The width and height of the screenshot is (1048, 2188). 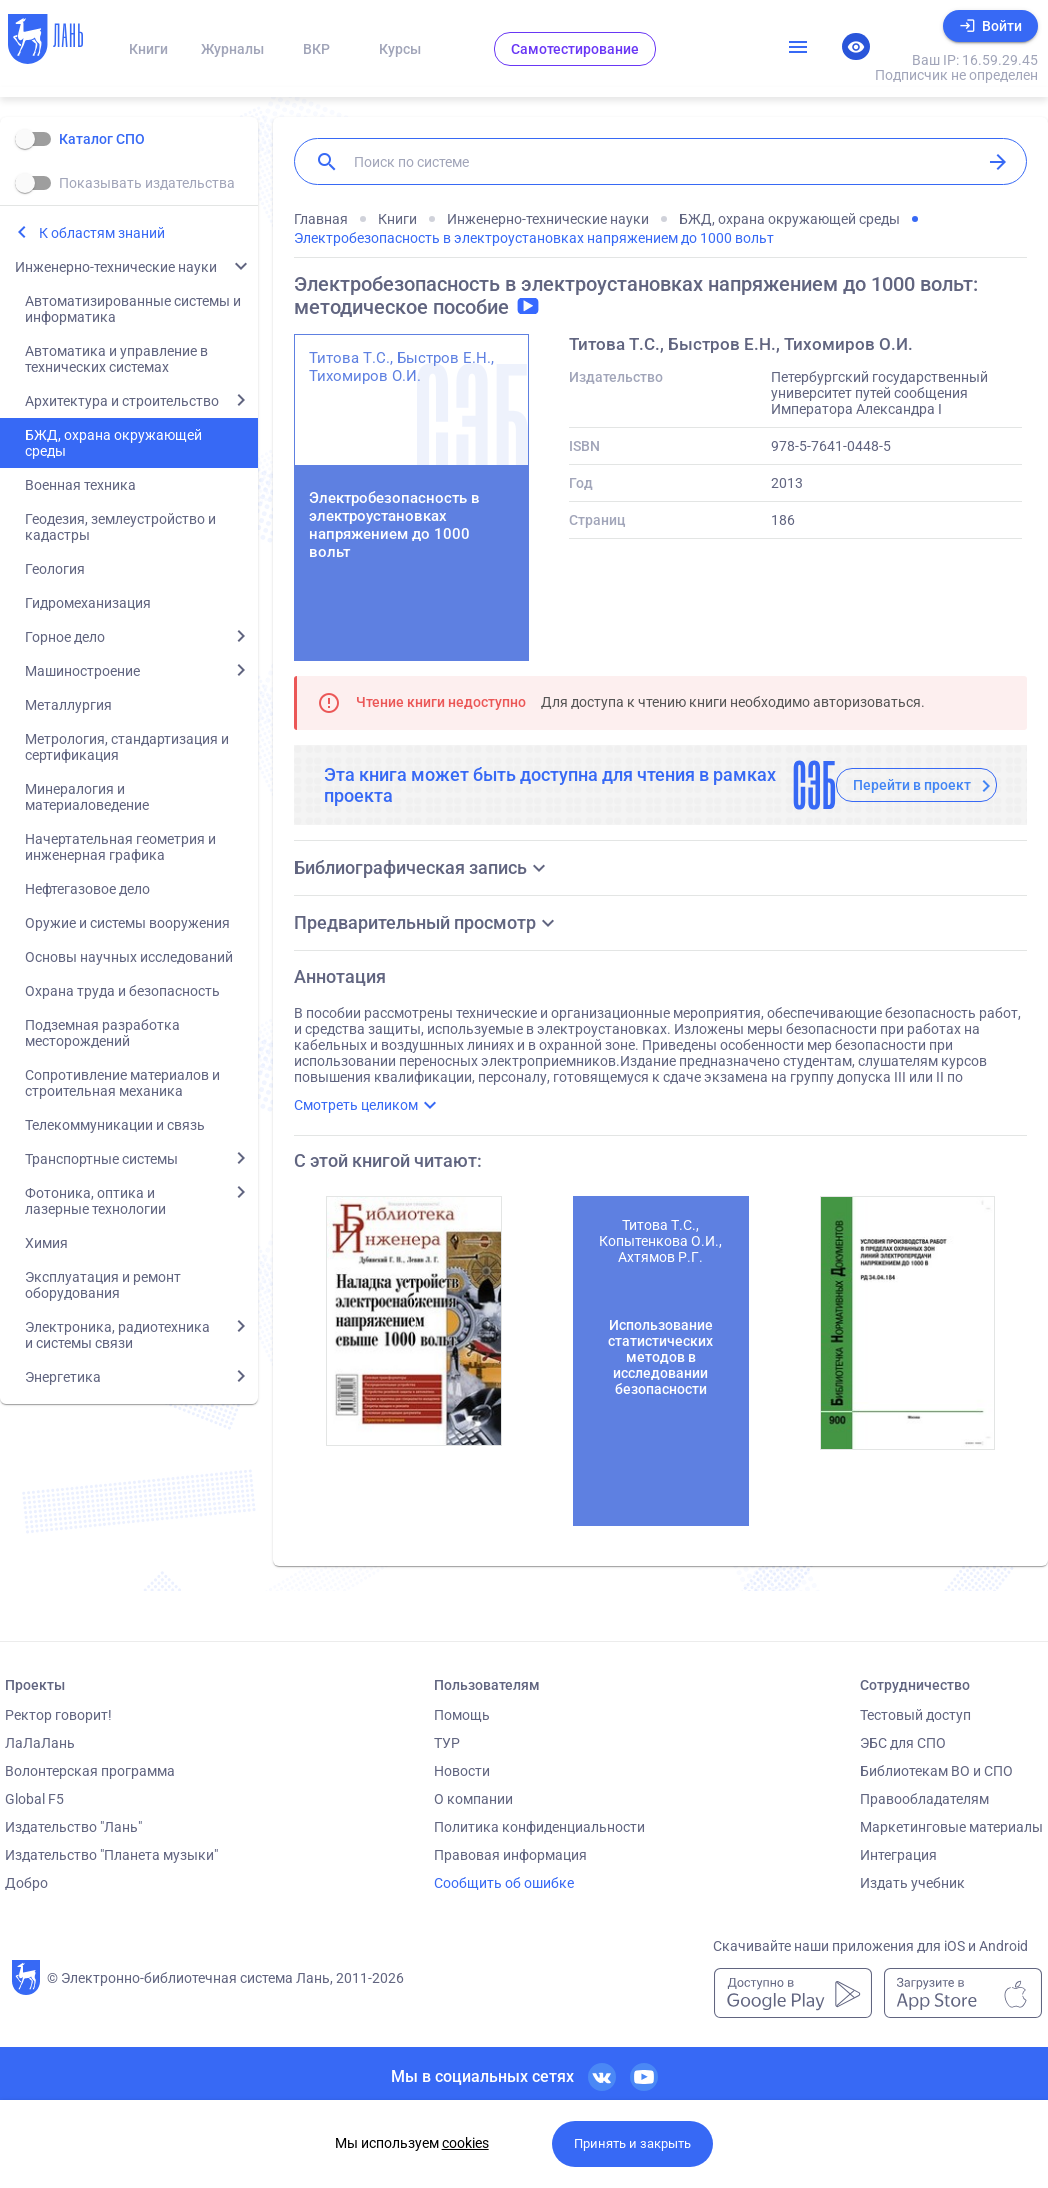 I want to click on ВКР, so click(x=316, y=49).